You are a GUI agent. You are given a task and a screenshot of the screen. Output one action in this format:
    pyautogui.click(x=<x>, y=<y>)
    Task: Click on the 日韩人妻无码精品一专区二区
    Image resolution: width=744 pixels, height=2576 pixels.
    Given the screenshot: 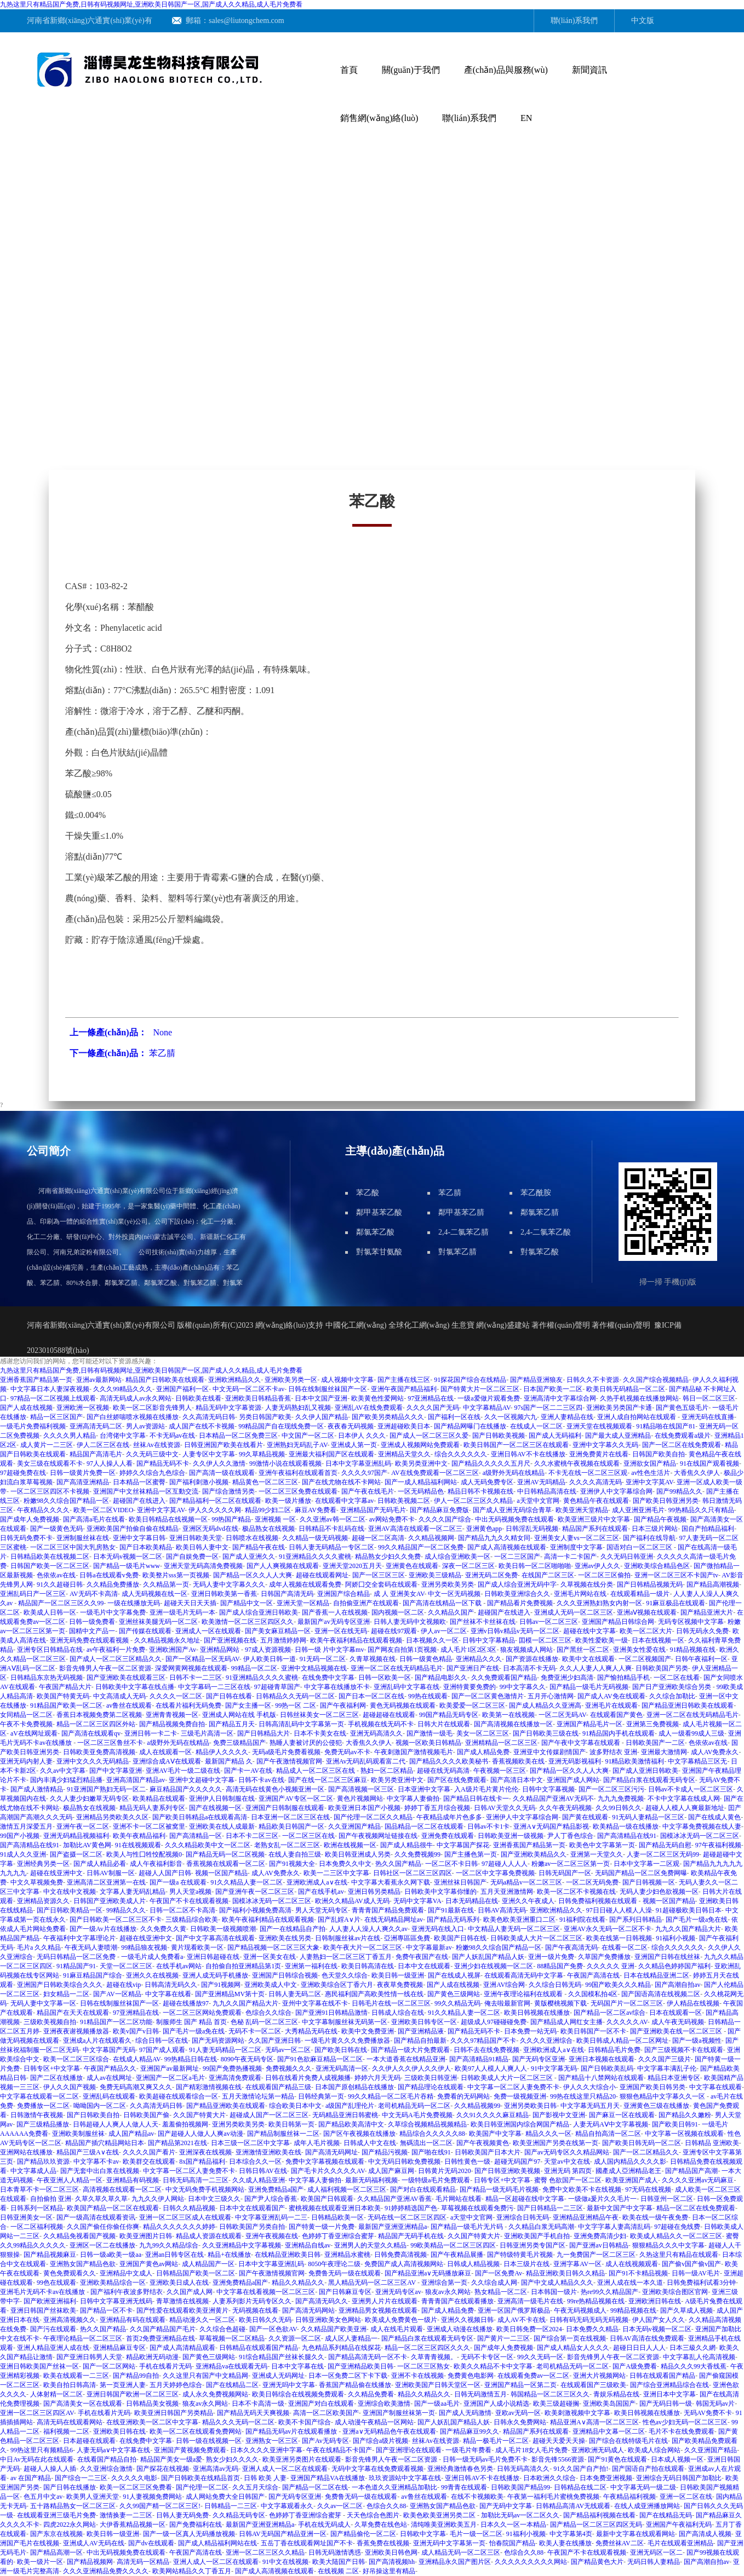 What is the action you would take?
    pyautogui.click(x=331, y=1547)
    